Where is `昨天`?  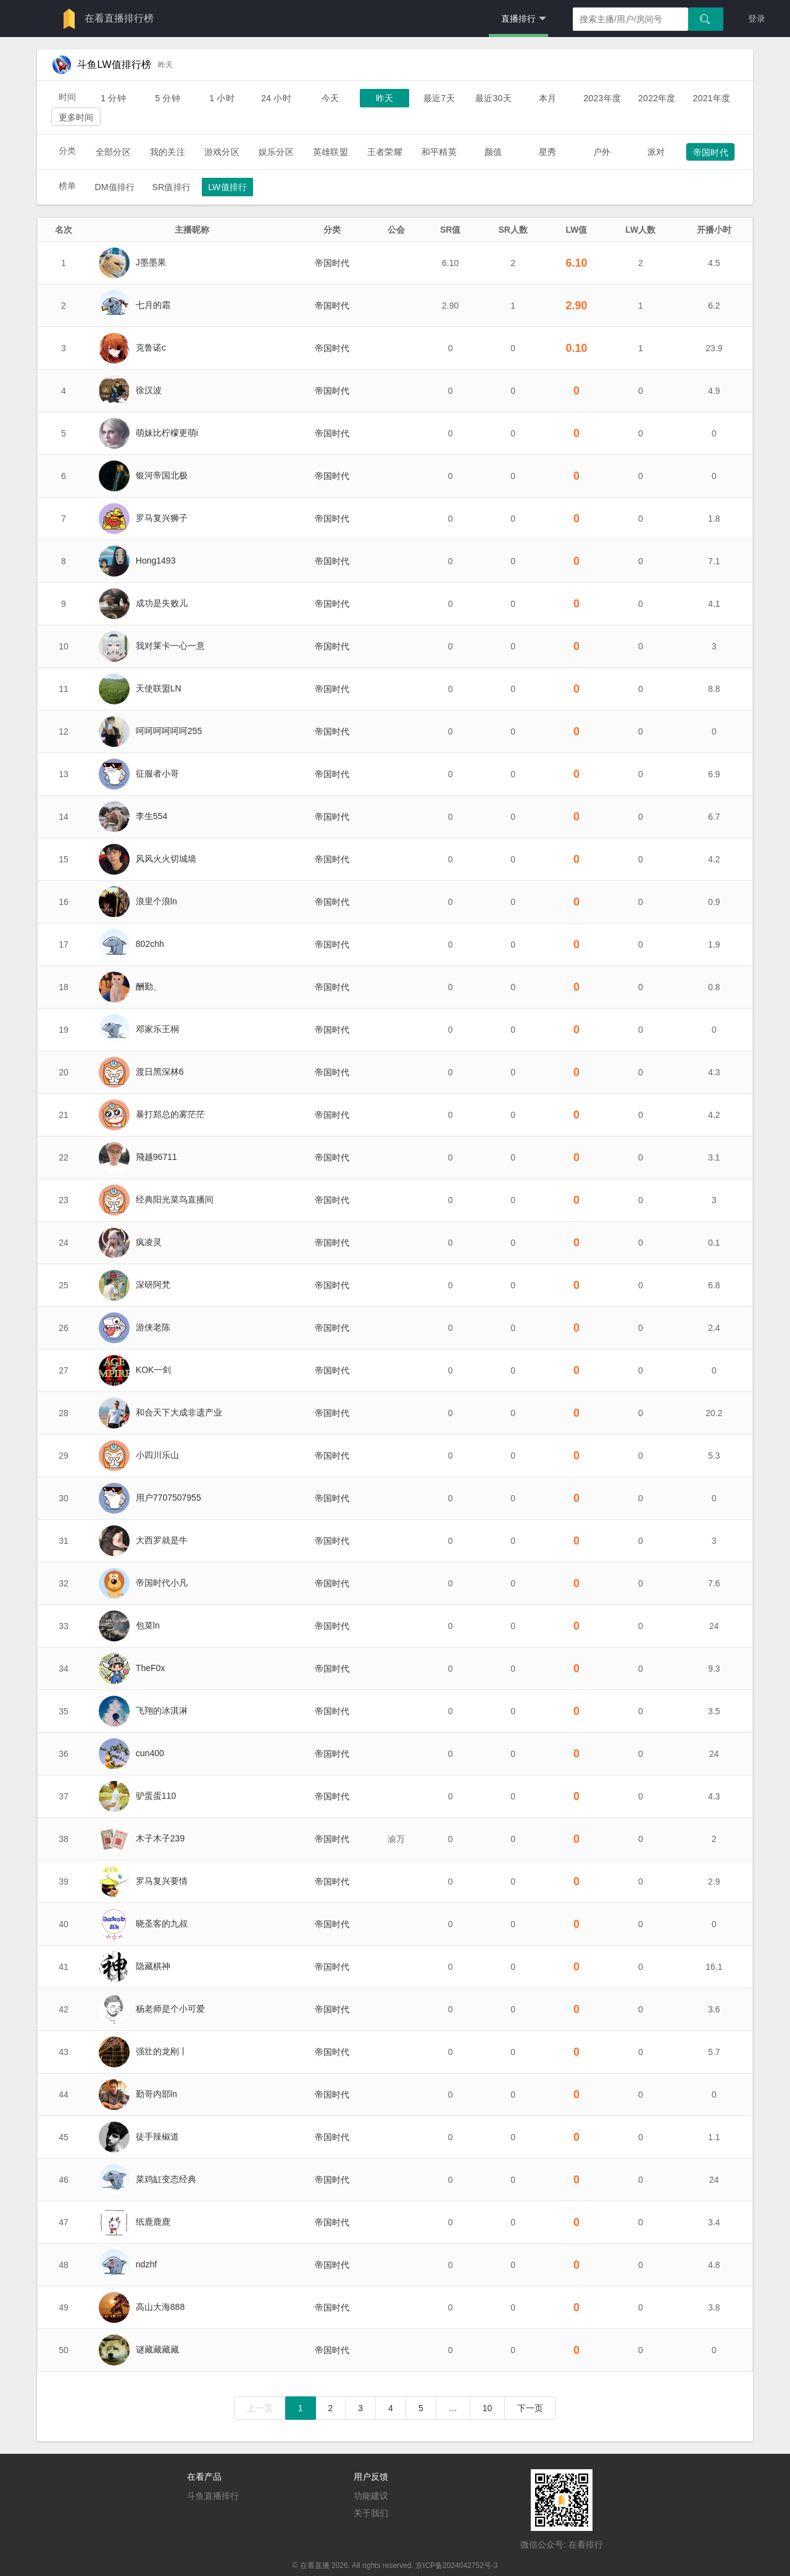 昨天 is located at coordinates (384, 98).